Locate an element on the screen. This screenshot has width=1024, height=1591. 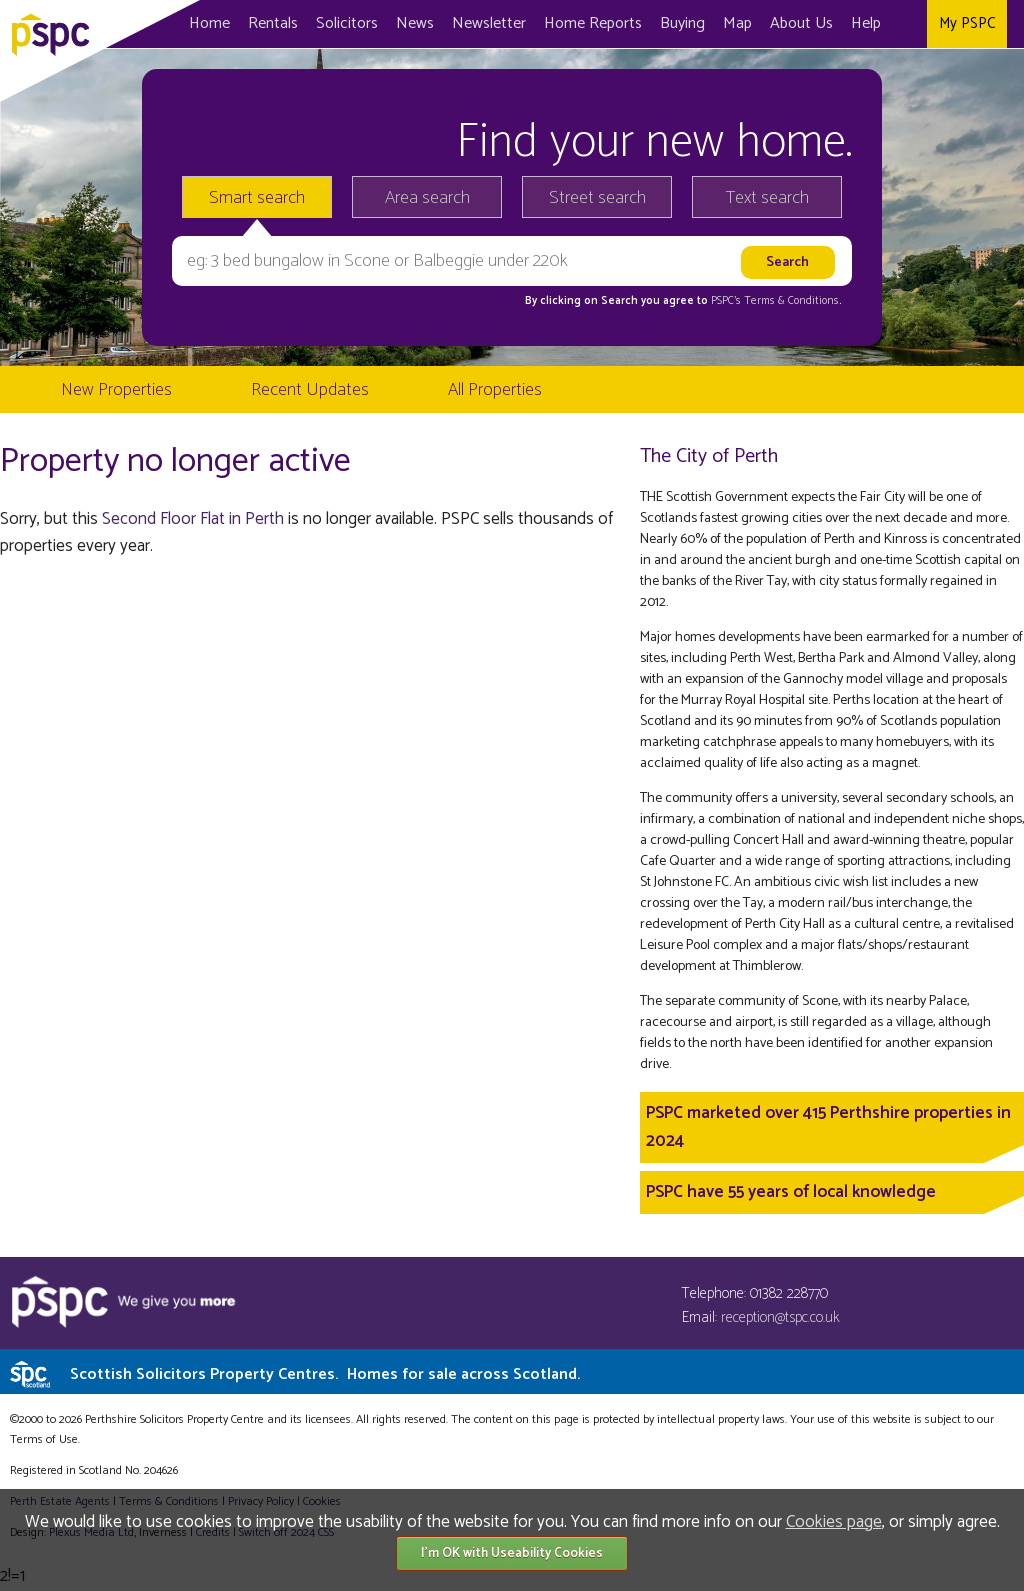
Map is located at coordinates (737, 23).